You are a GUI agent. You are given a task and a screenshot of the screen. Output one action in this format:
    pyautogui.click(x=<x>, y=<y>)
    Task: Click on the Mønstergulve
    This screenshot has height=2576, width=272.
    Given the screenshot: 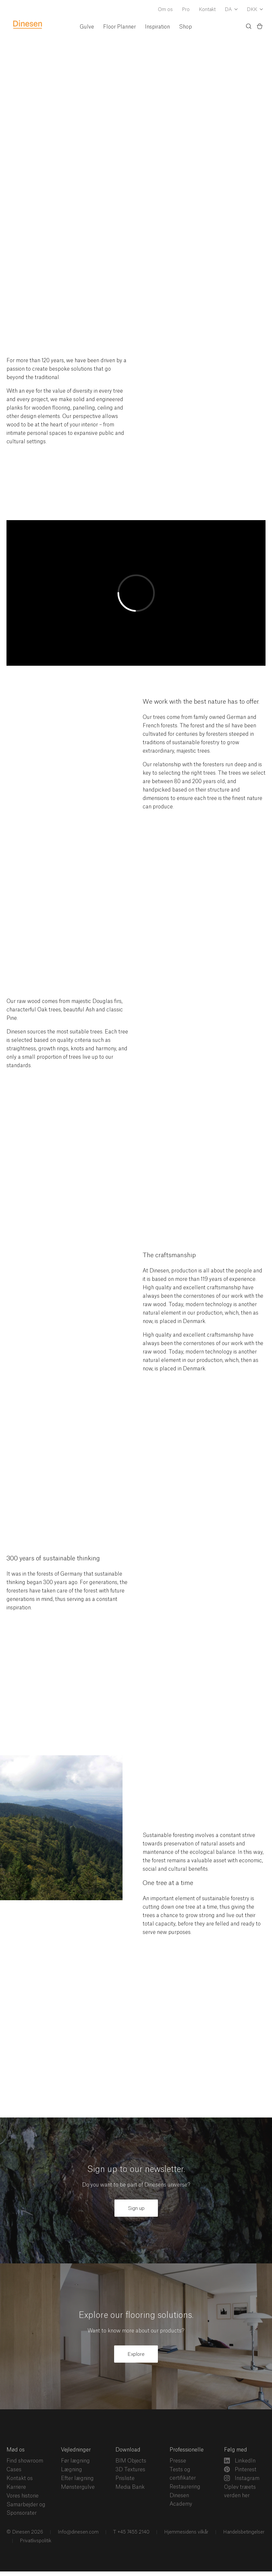 What is the action you would take?
    pyautogui.click(x=78, y=2487)
    